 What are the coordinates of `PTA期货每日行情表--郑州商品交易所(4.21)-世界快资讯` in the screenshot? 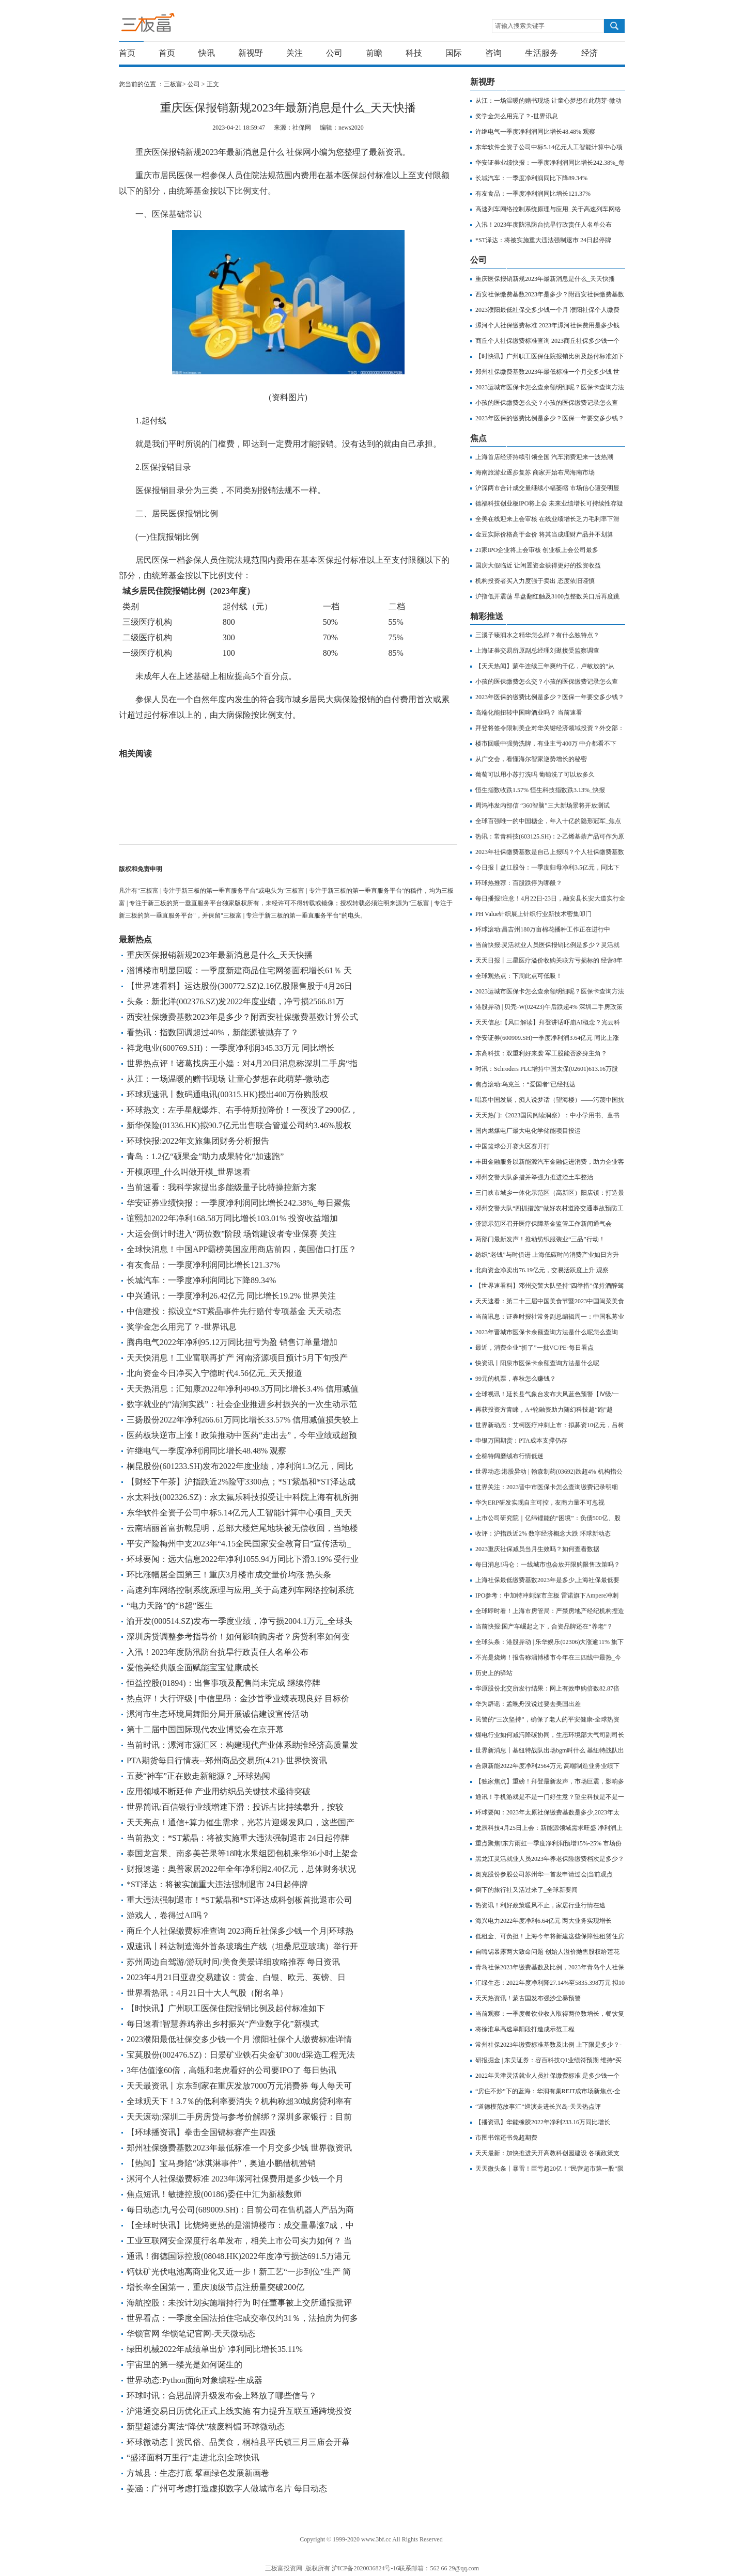 It's located at (227, 1760).